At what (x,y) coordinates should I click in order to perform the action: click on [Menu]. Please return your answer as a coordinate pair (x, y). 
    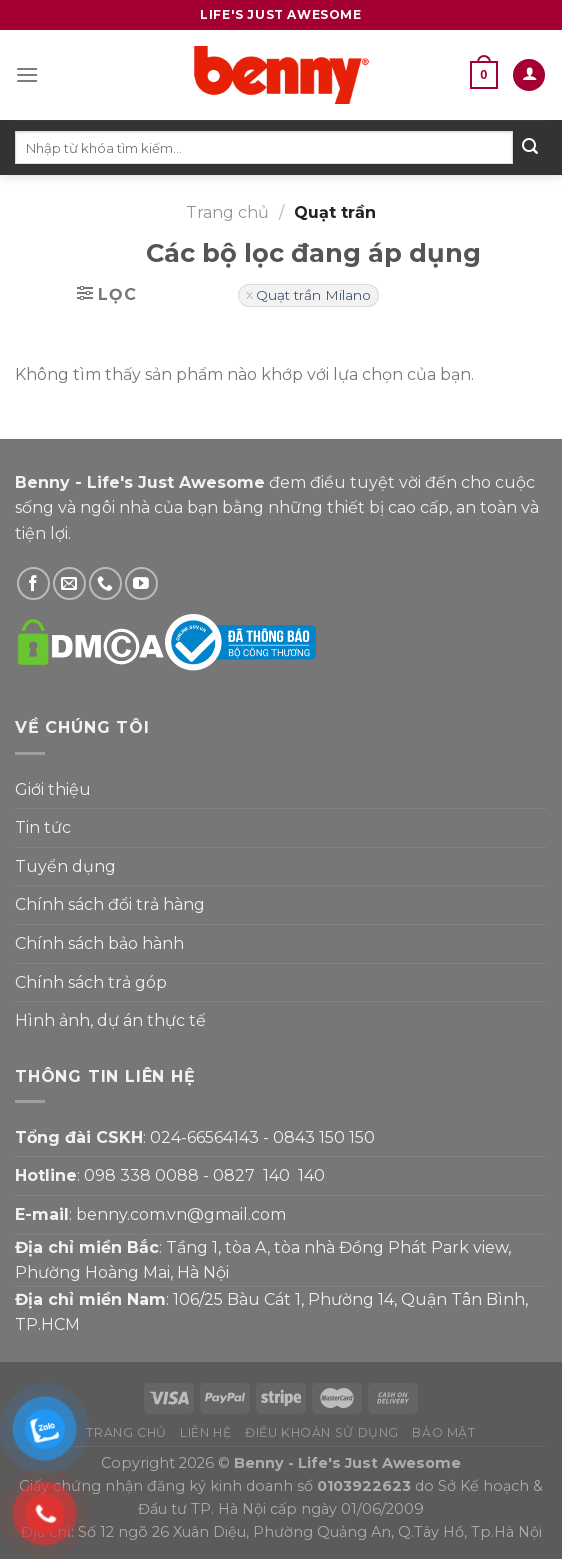
    Looking at the image, I should click on (27, 74).